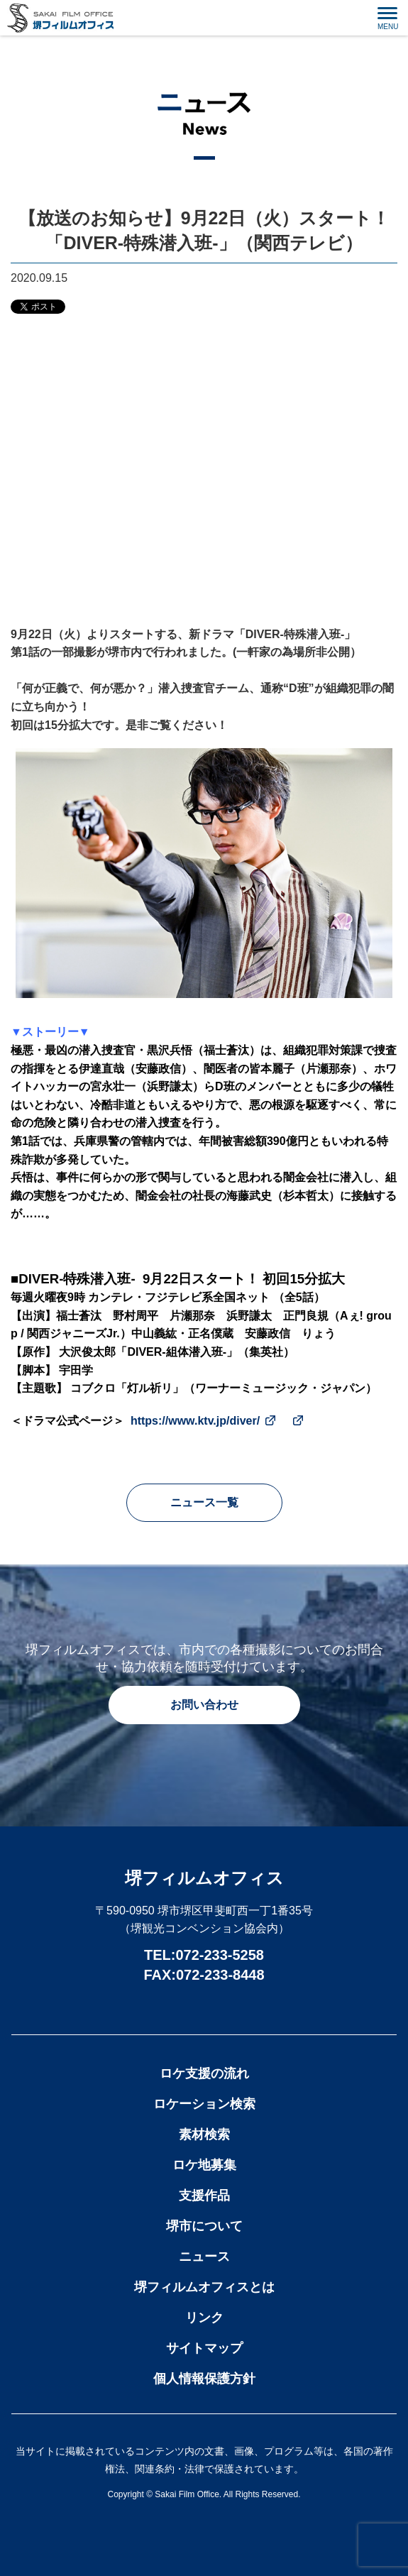 This screenshot has height=2576, width=408. I want to click on ニュース一覧, so click(204, 1502).